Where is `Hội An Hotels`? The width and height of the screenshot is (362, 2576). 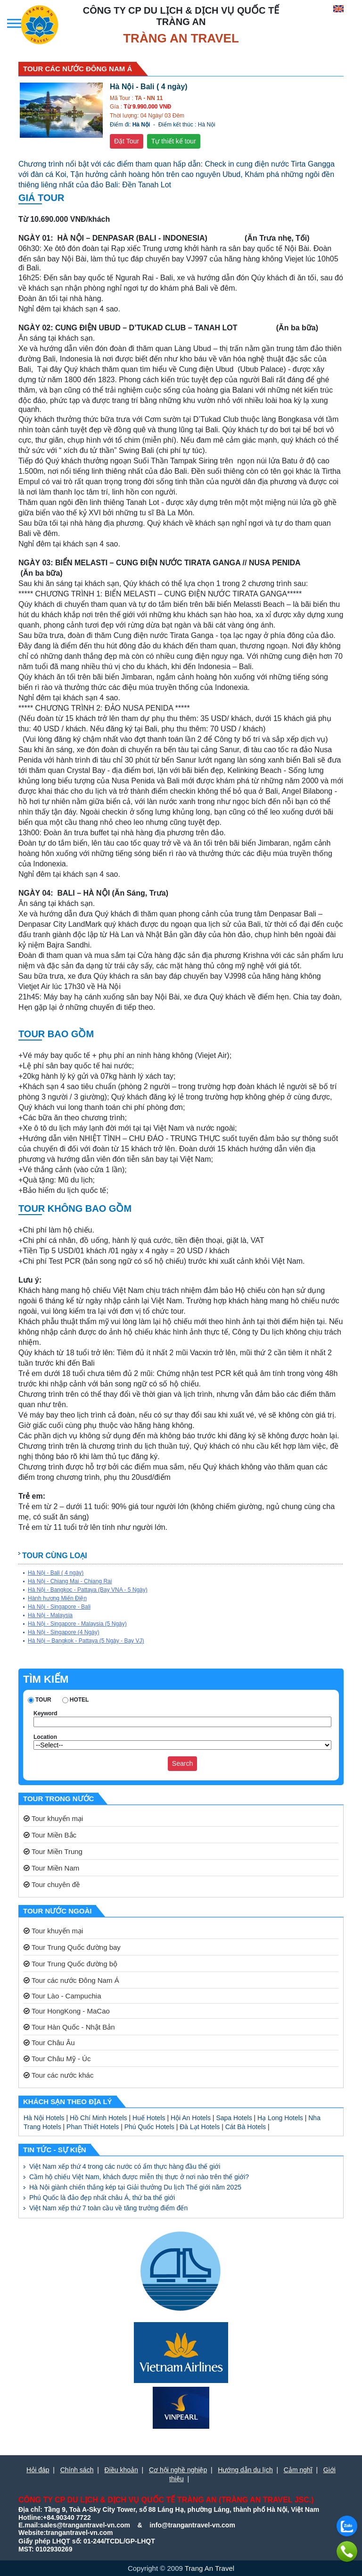
Hội An Hotels is located at coordinates (191, 2118).